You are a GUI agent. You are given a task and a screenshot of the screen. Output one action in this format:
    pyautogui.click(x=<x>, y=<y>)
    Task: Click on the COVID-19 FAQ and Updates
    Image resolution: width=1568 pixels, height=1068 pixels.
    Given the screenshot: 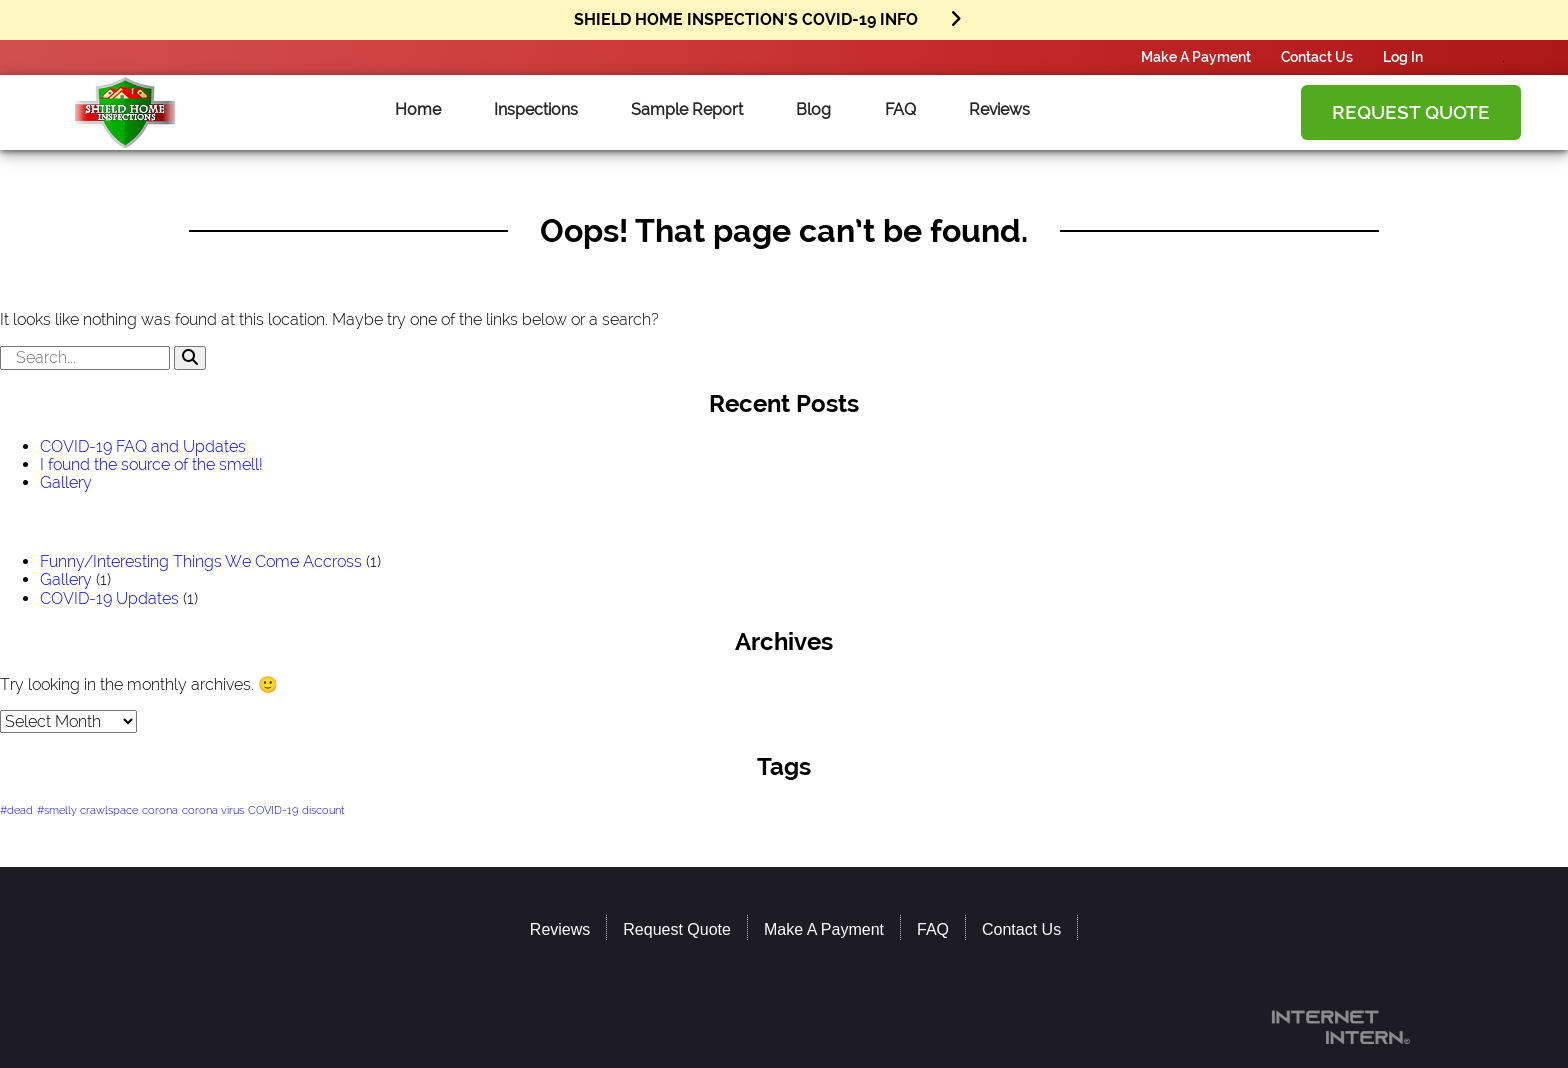 What is the action you would take?
    pyautogui.click(x=143, y=446)
    